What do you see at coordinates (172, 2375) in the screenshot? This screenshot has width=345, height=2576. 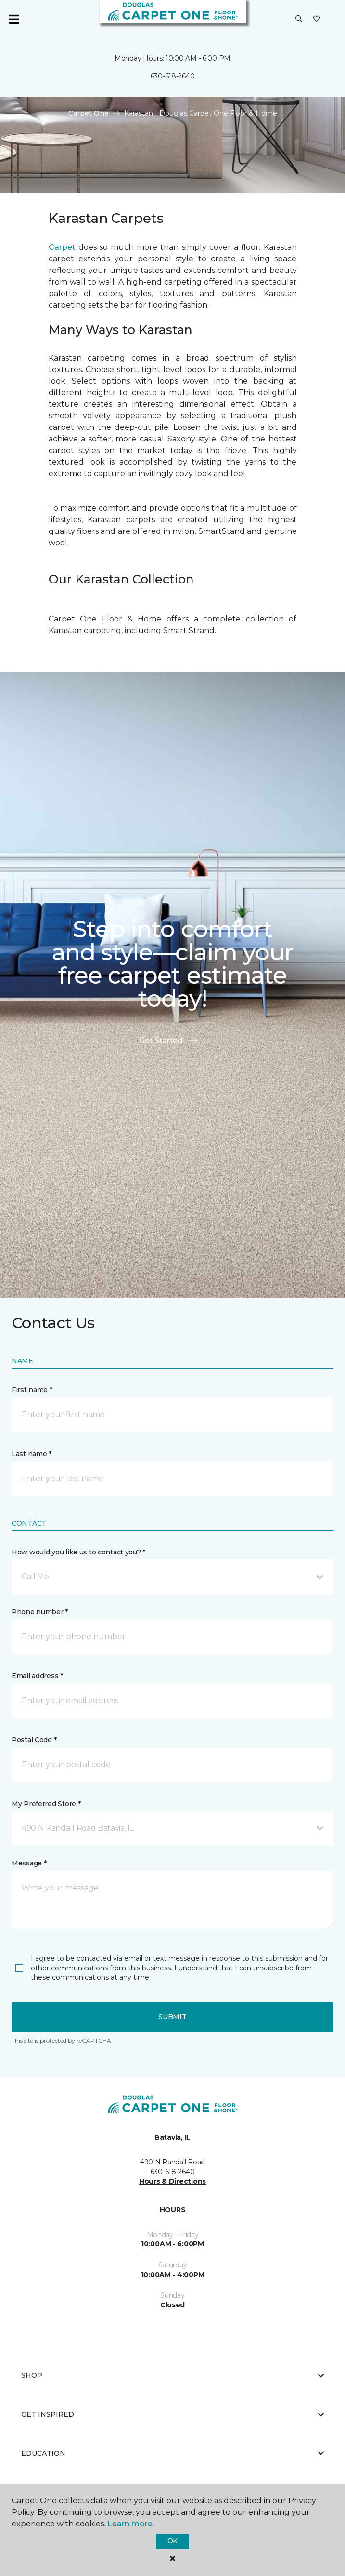 I see `Shop` at bounding box center [172, 2375].